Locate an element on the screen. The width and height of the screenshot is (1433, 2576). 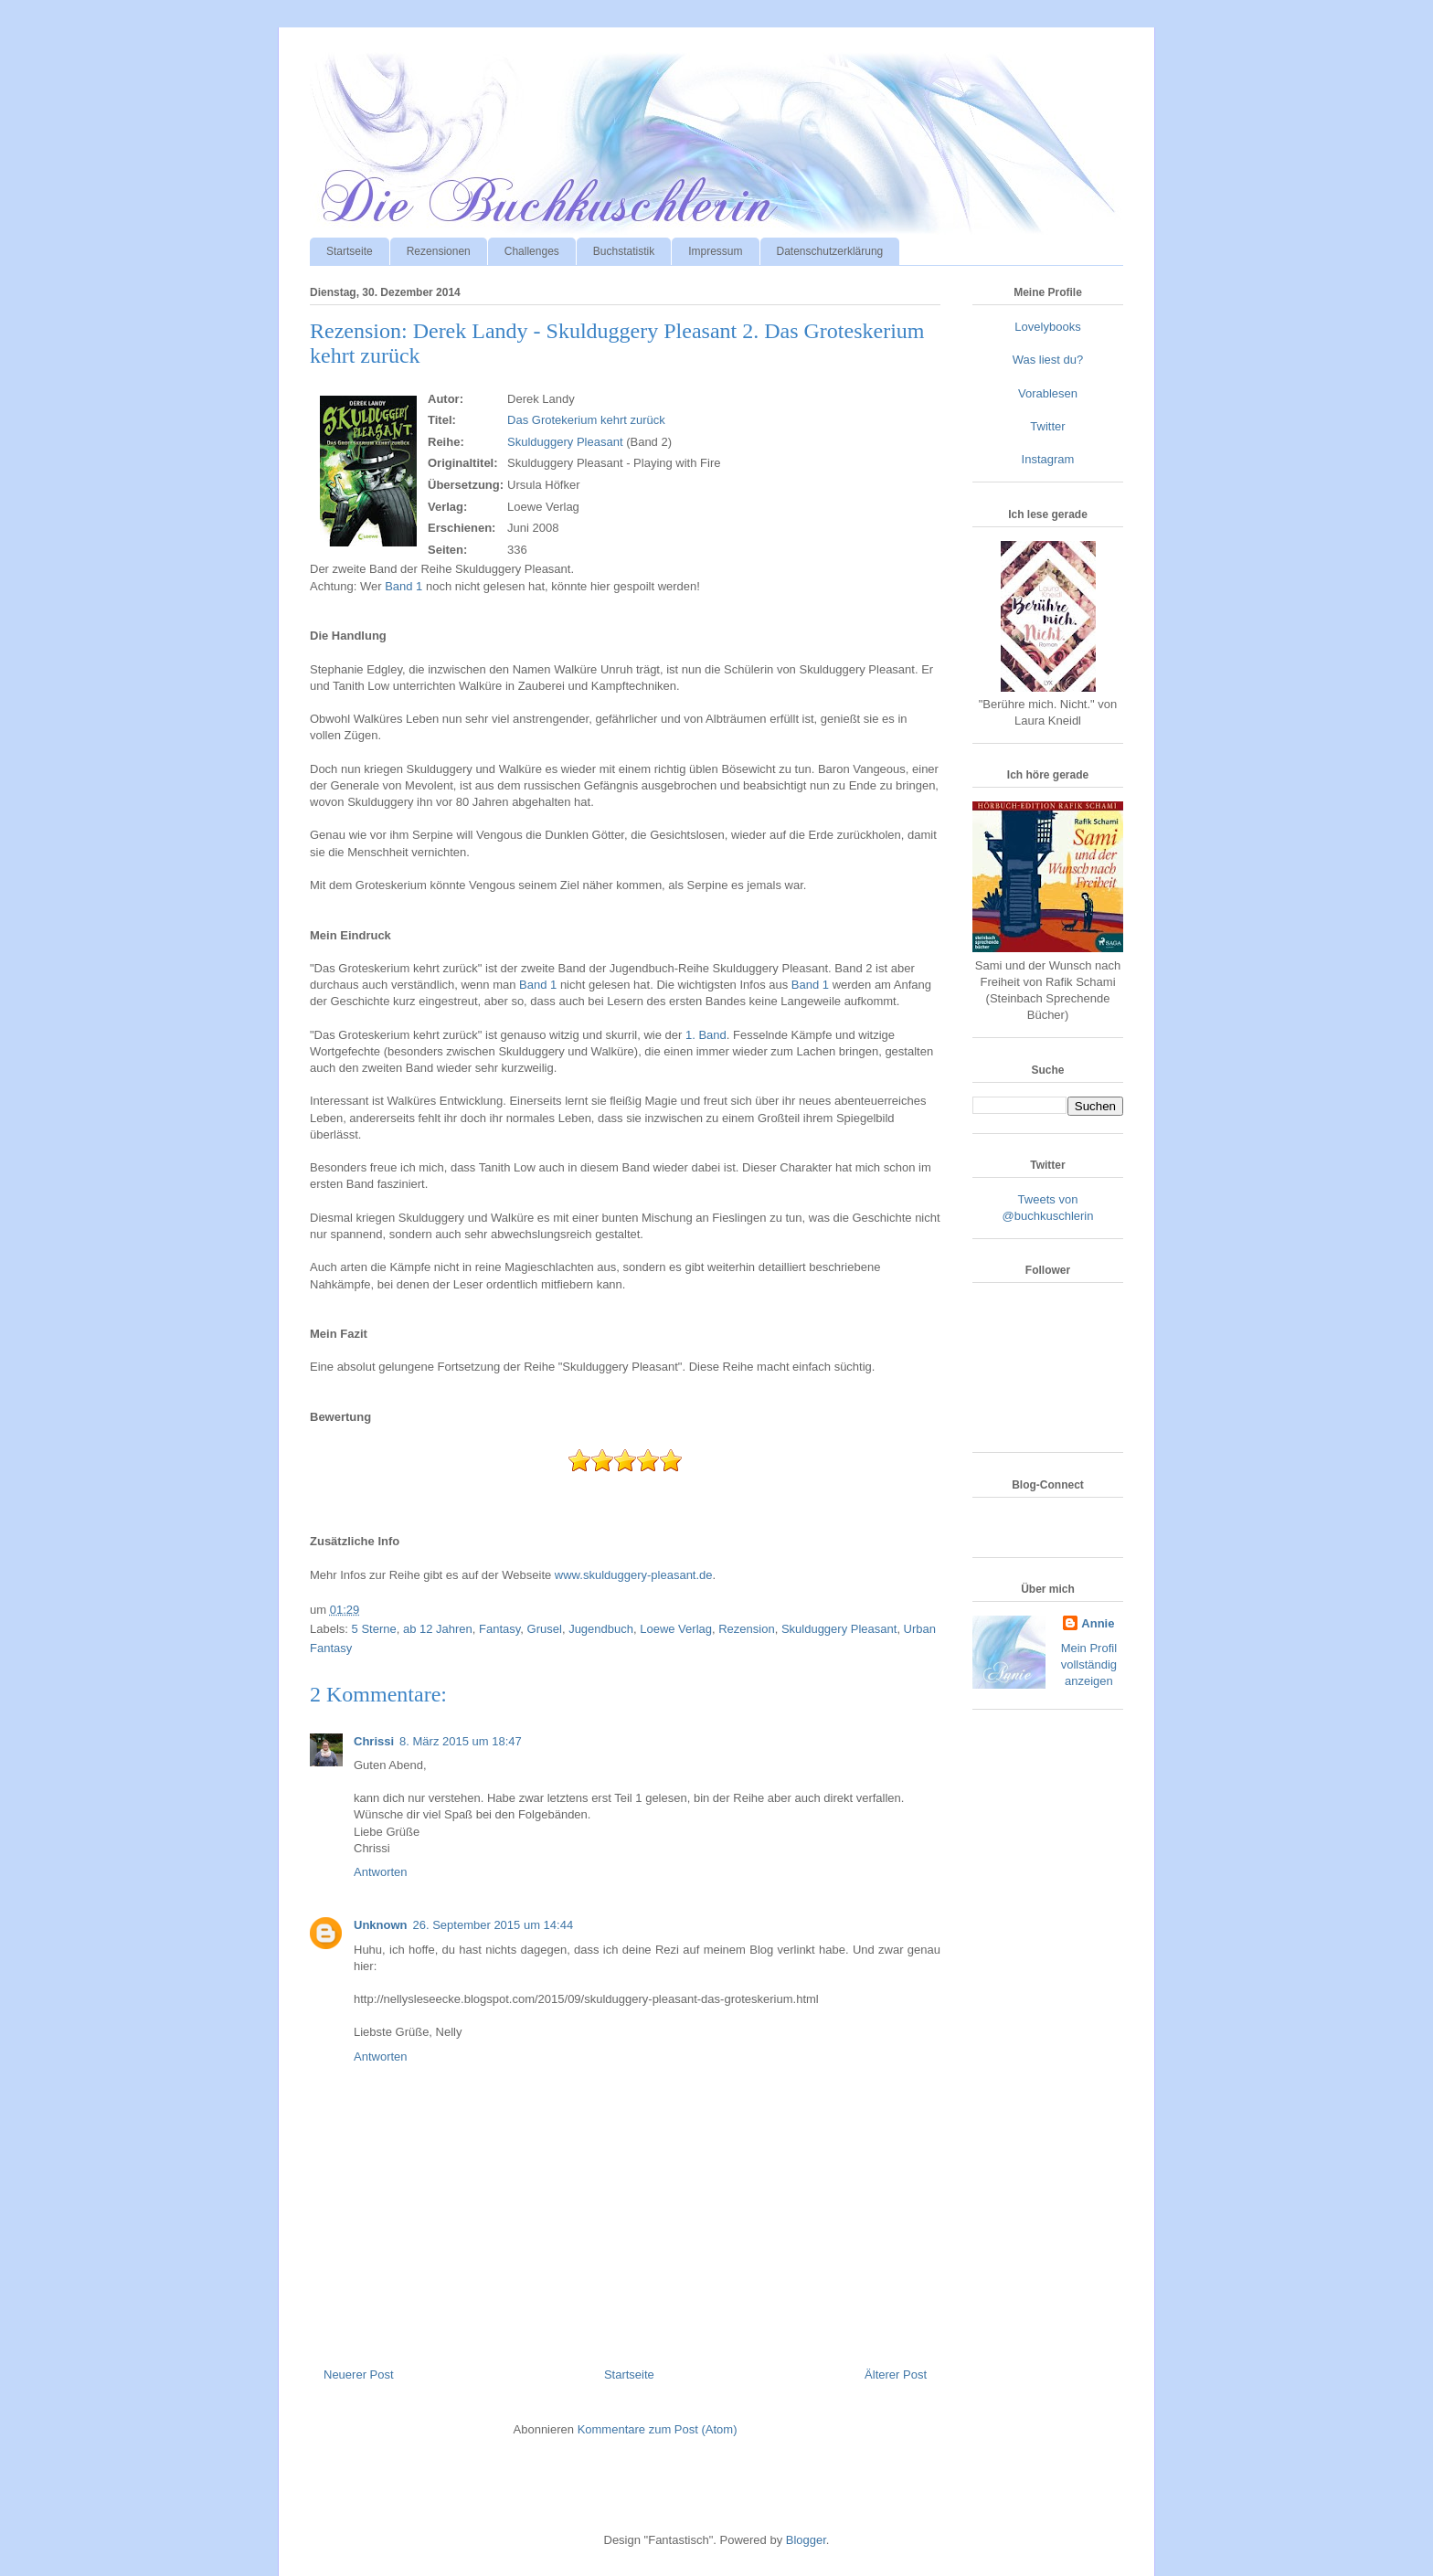
5 Sterne is located at coordinates (374, 1629).